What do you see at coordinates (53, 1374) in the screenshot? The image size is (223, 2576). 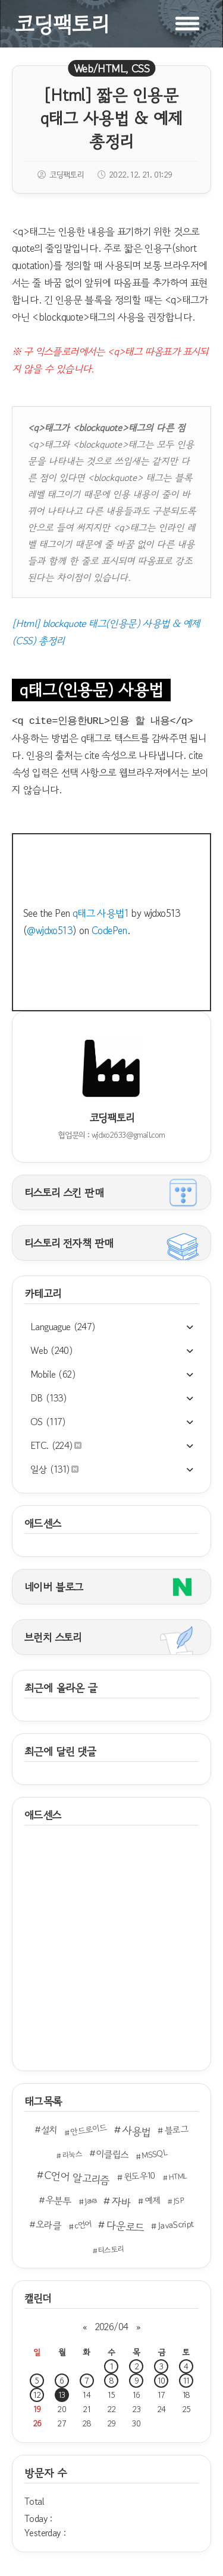 I see `Mobile` at bounding box center [53, 1374].